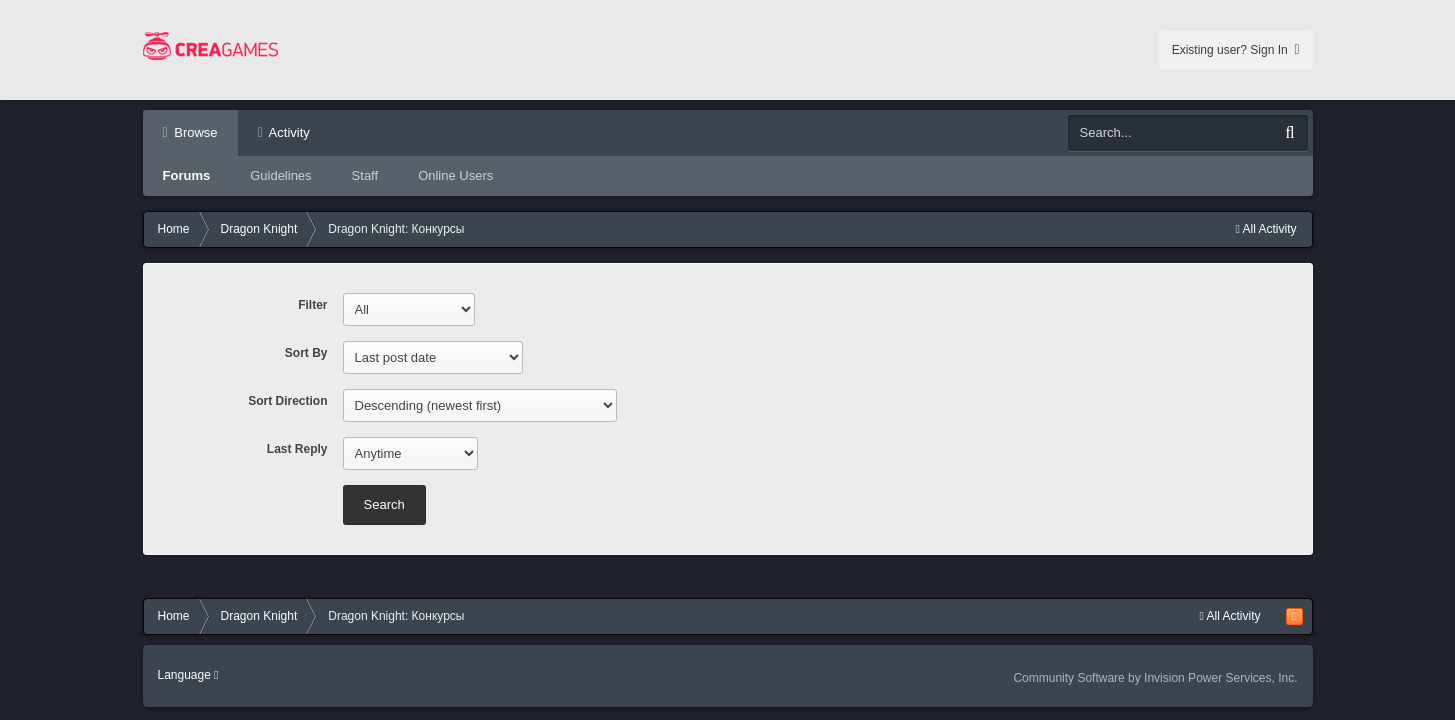 This screenshot has width=1455, height=720. Describe the element at coordinates (384, 504) in the screenshot. I see `Search [button]` at that location.